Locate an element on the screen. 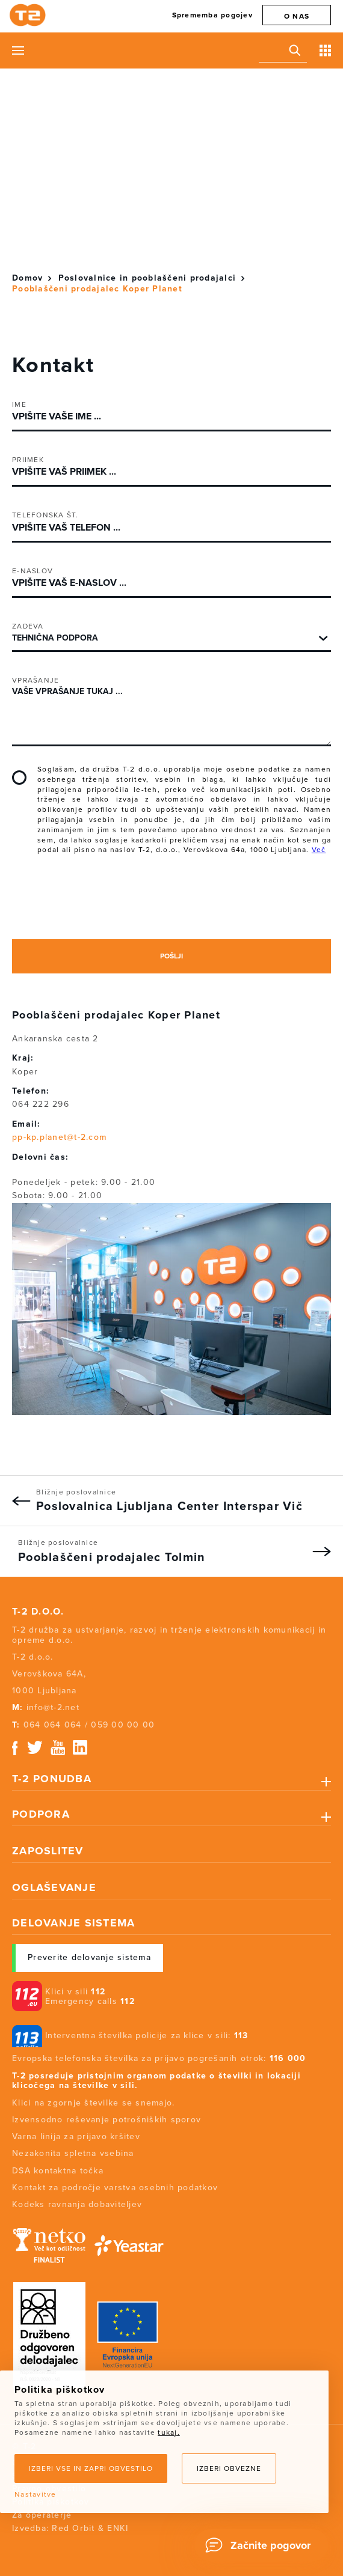  Red Orbit is located at coordinates (73, 2528).